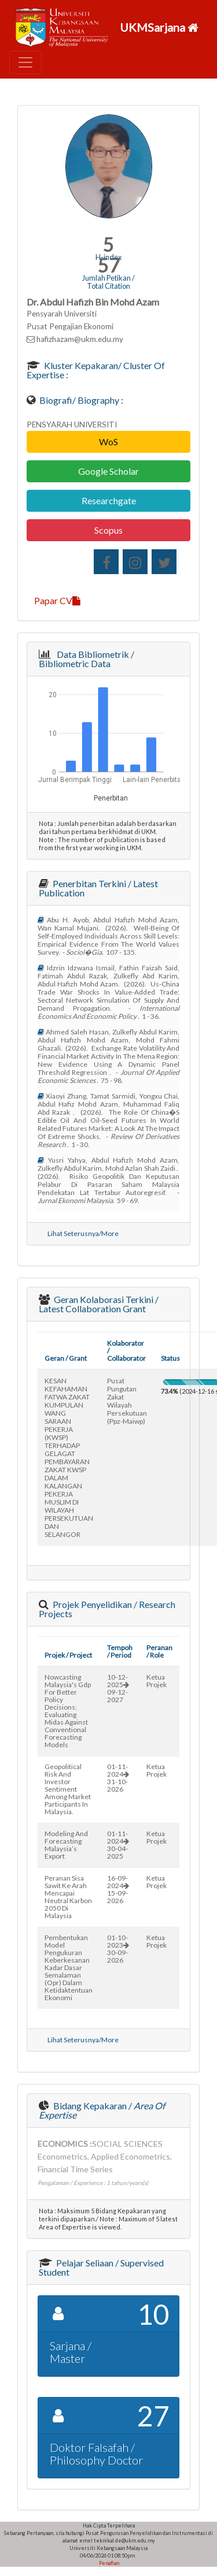  Describe the element at coordinates (118, 1889) in the screenshot. I see `16-09-202415-09-2026` at that location.